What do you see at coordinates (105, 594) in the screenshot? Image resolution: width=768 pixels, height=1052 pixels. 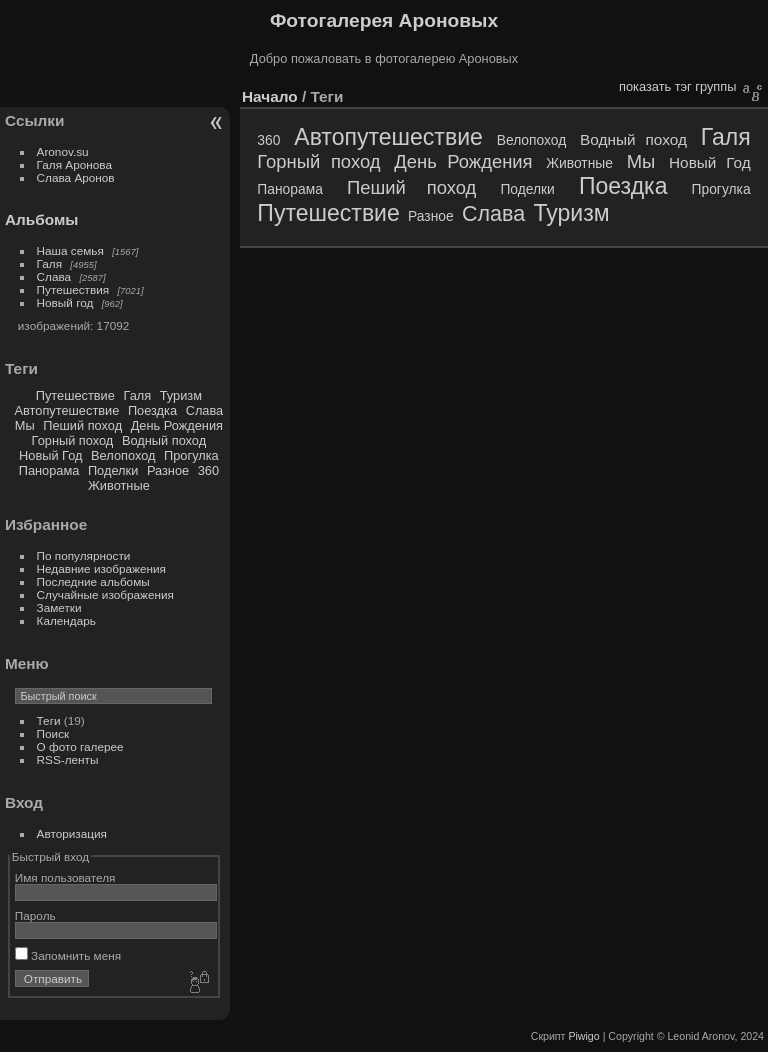 I see `Случайные изображения` at bounding box center [105, 594].